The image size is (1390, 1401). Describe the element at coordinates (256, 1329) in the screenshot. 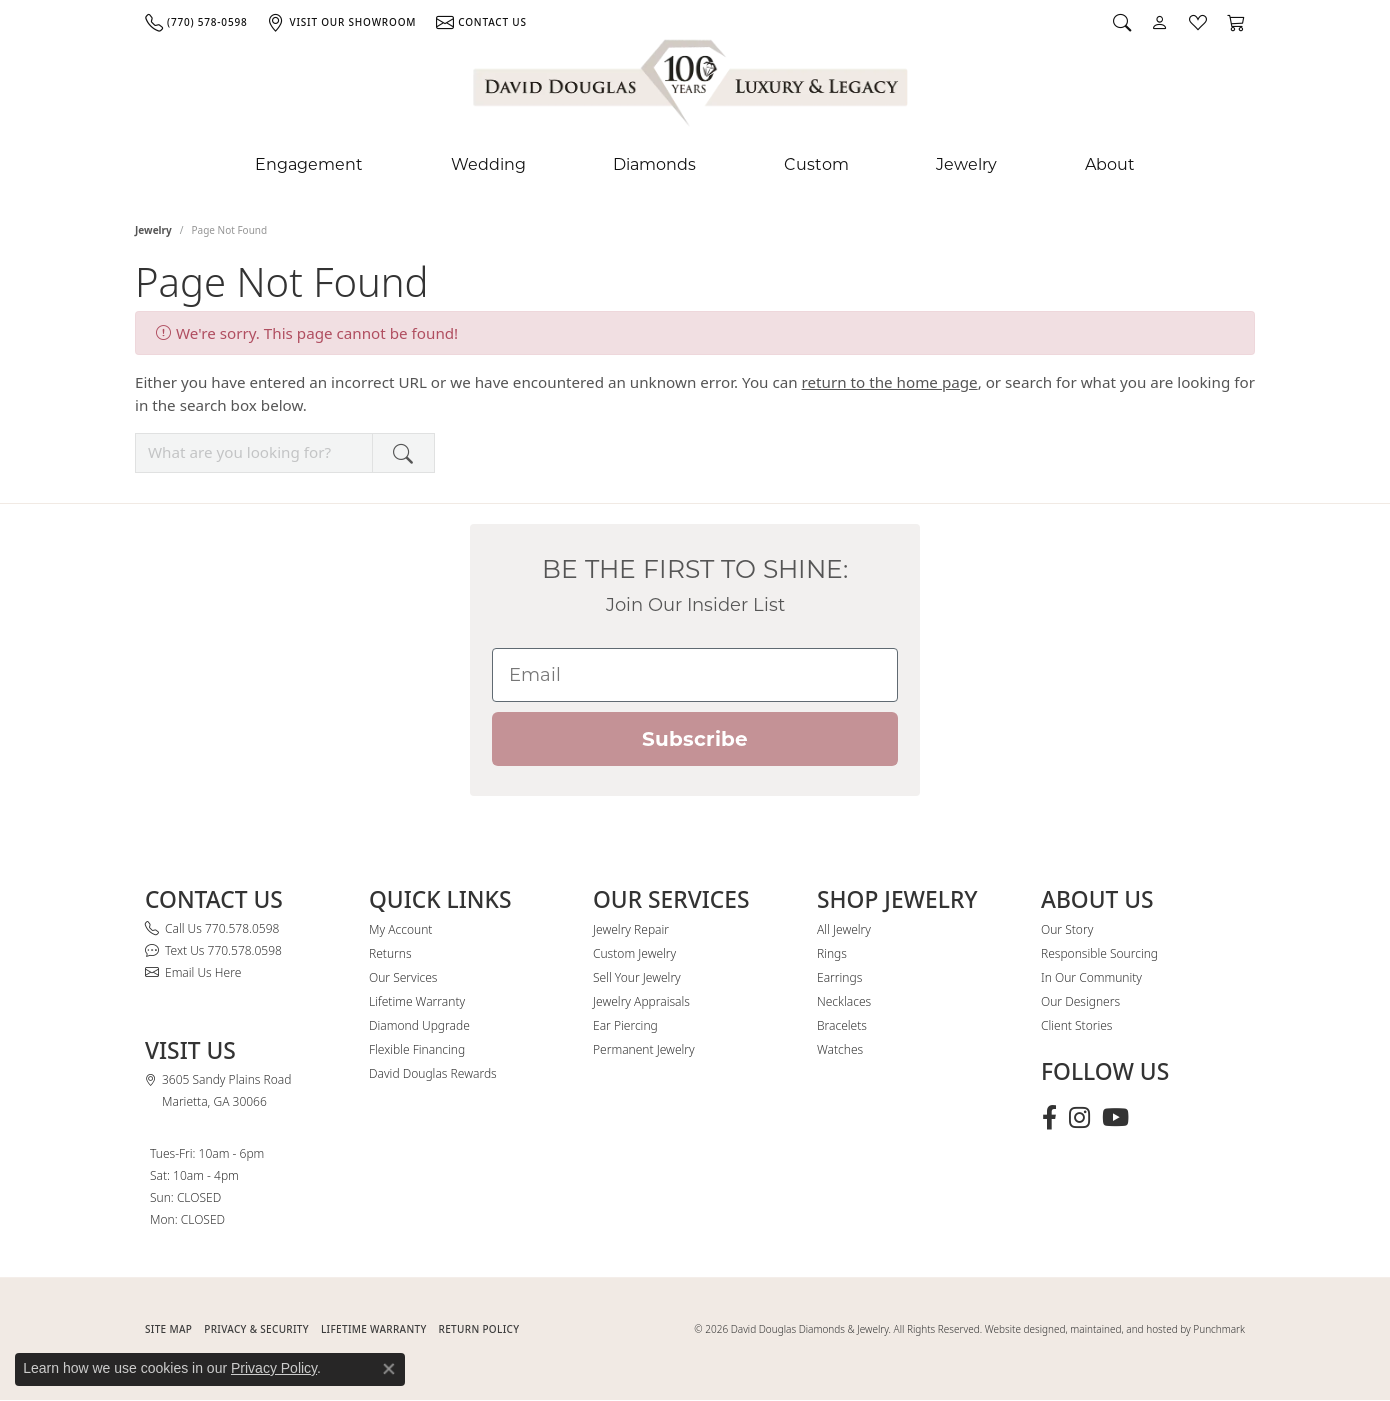

I see `PRIVACY & SECURITY` at that location.